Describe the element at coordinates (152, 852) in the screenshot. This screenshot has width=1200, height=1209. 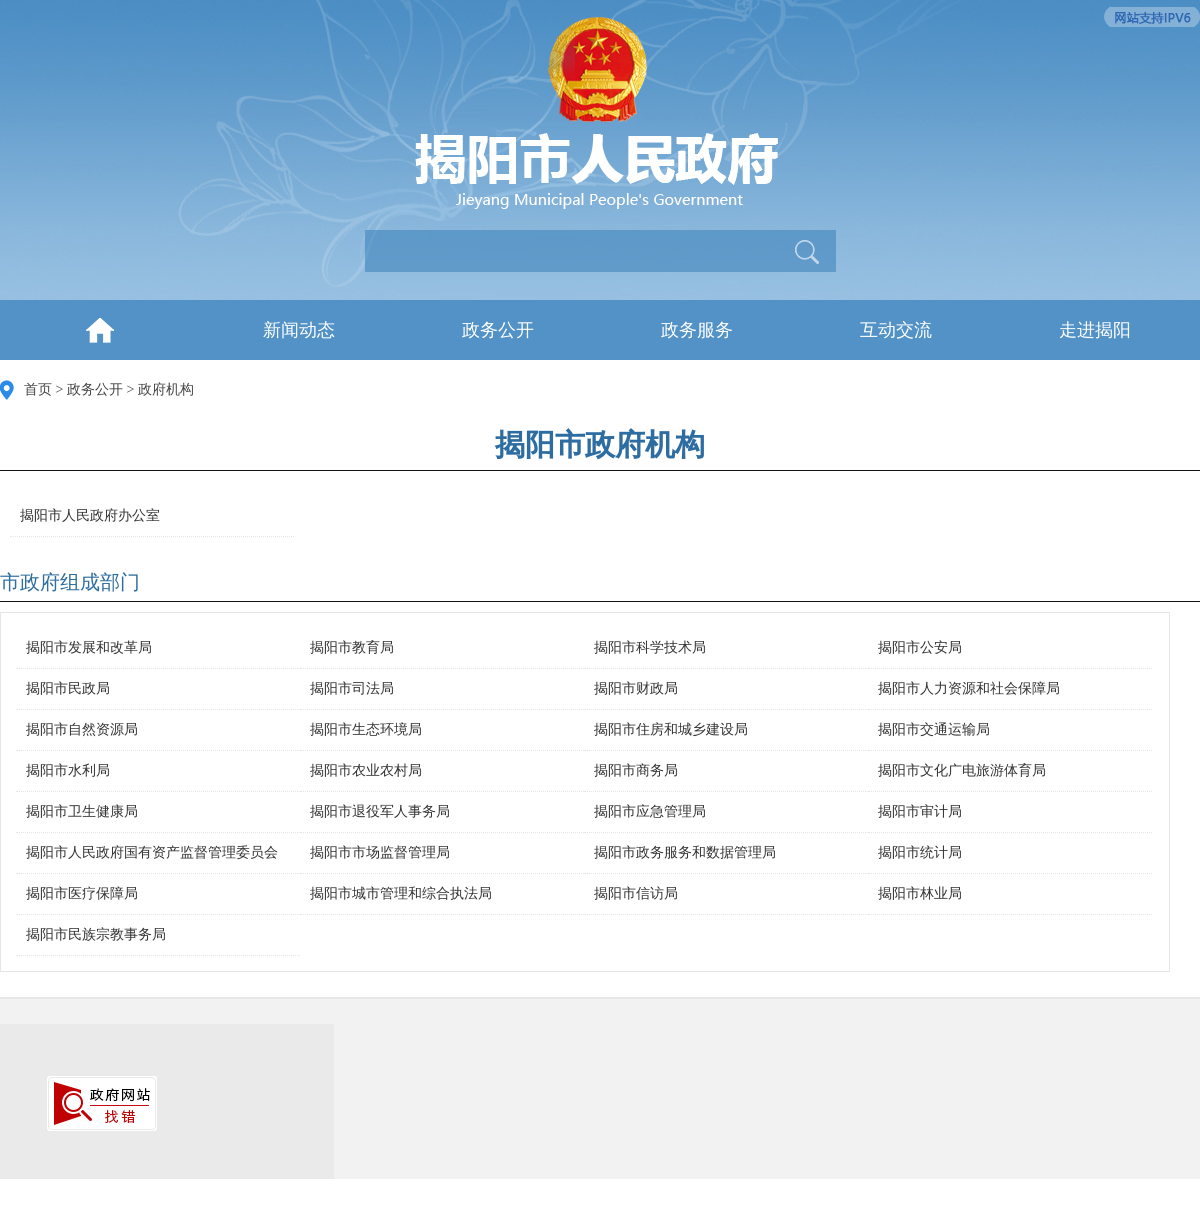
I see `揭阳市人民政府国有资产监督管理委员会` at that location.